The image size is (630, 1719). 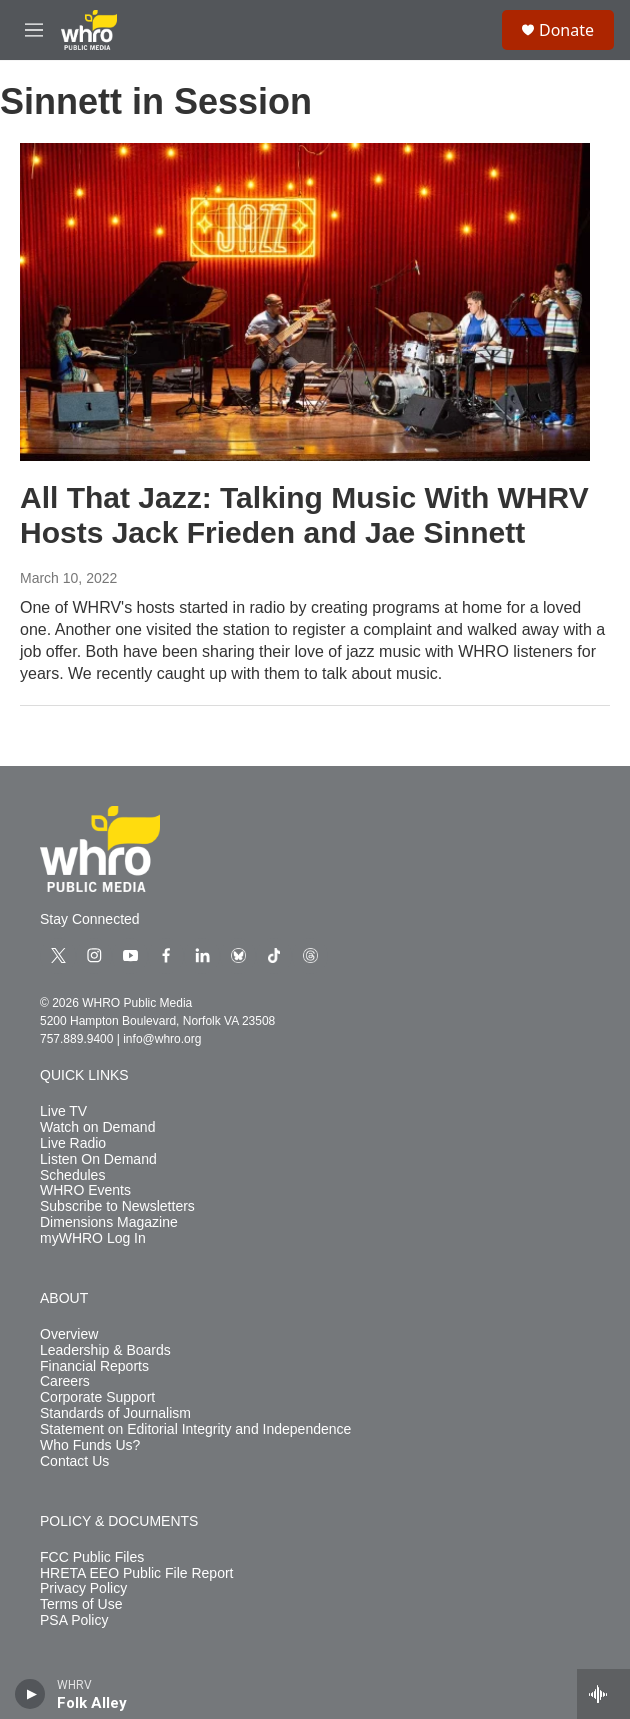 I want to click on Leadership & Boards, so click(x=105, y=1350).